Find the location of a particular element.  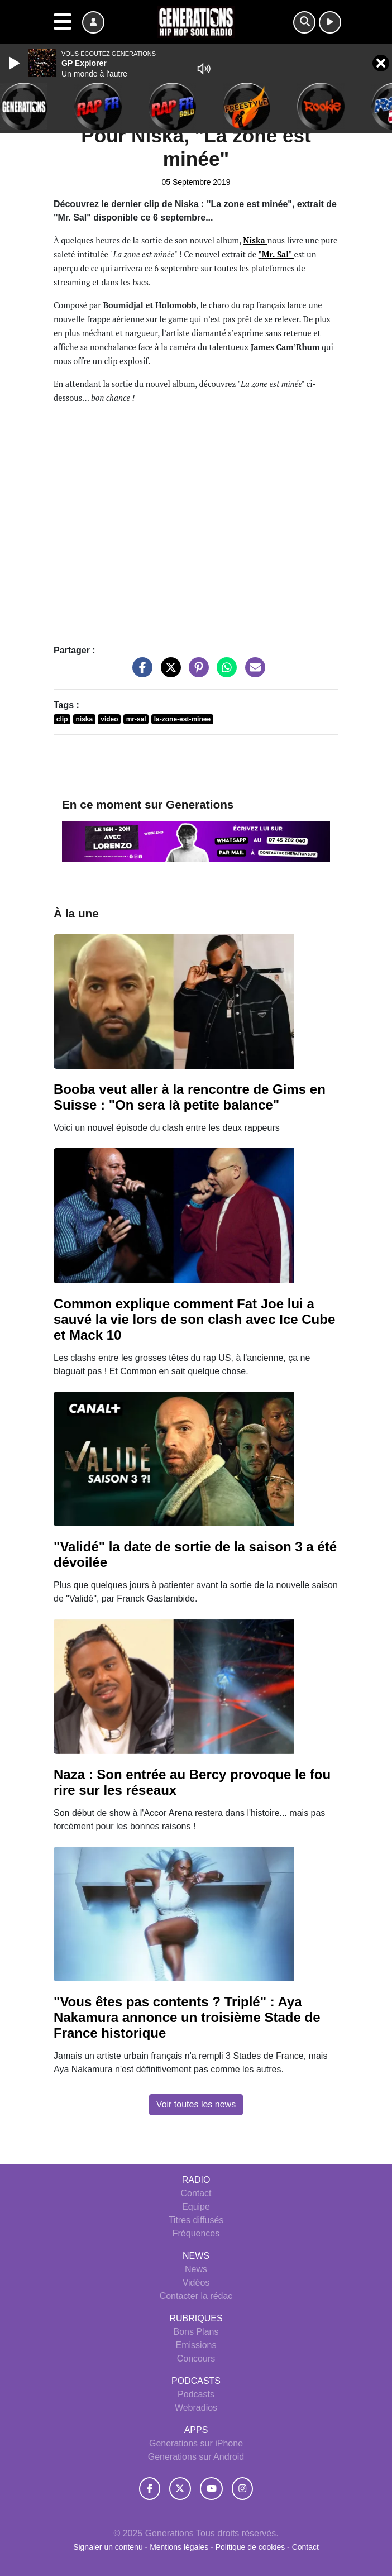

News is located at coordinates (196, 2269).